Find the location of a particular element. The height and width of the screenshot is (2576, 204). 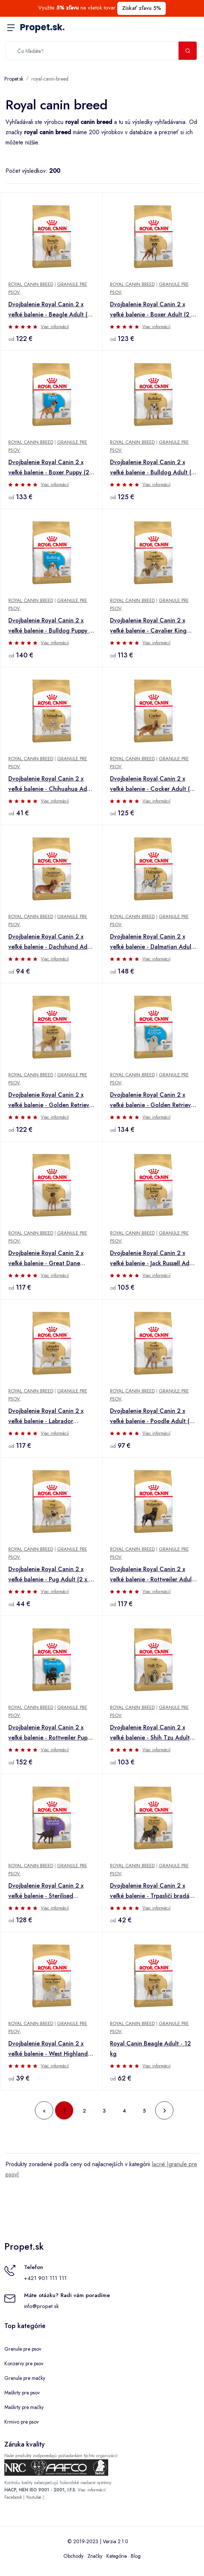

Royal Canin Breed is located at coordinates (30, 284).